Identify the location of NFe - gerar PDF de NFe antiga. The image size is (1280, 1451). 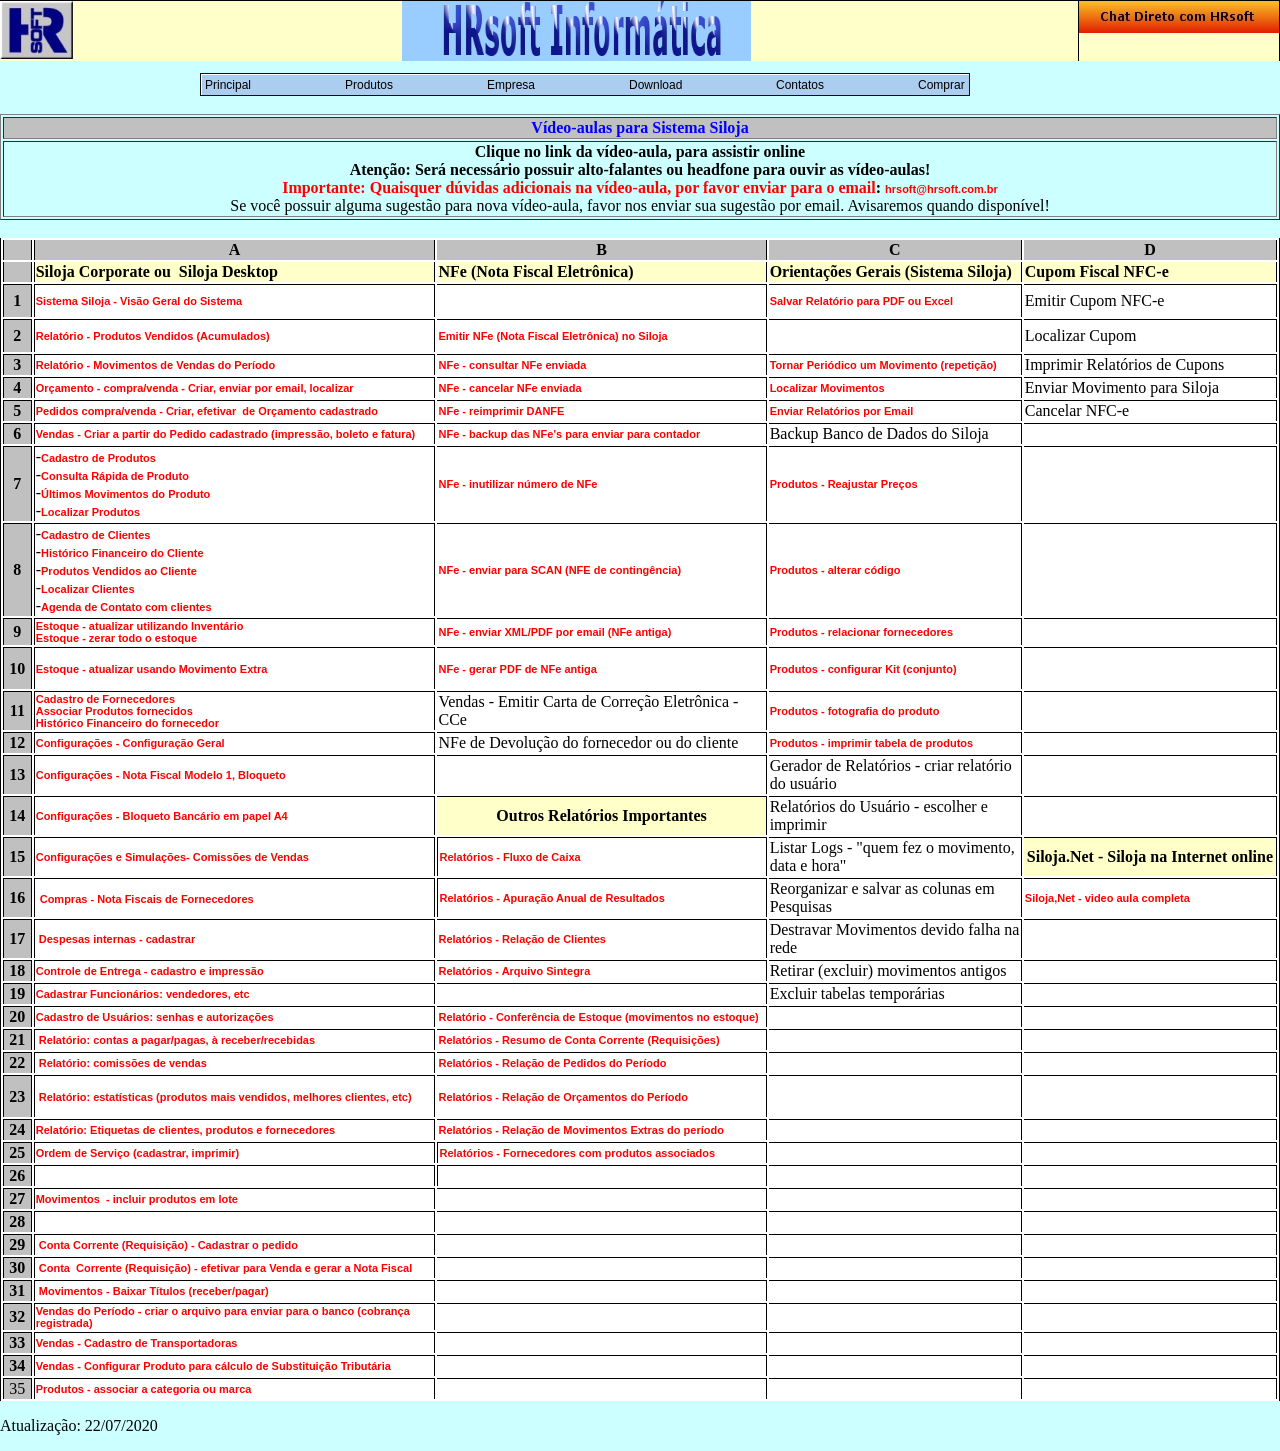
(517, 669).